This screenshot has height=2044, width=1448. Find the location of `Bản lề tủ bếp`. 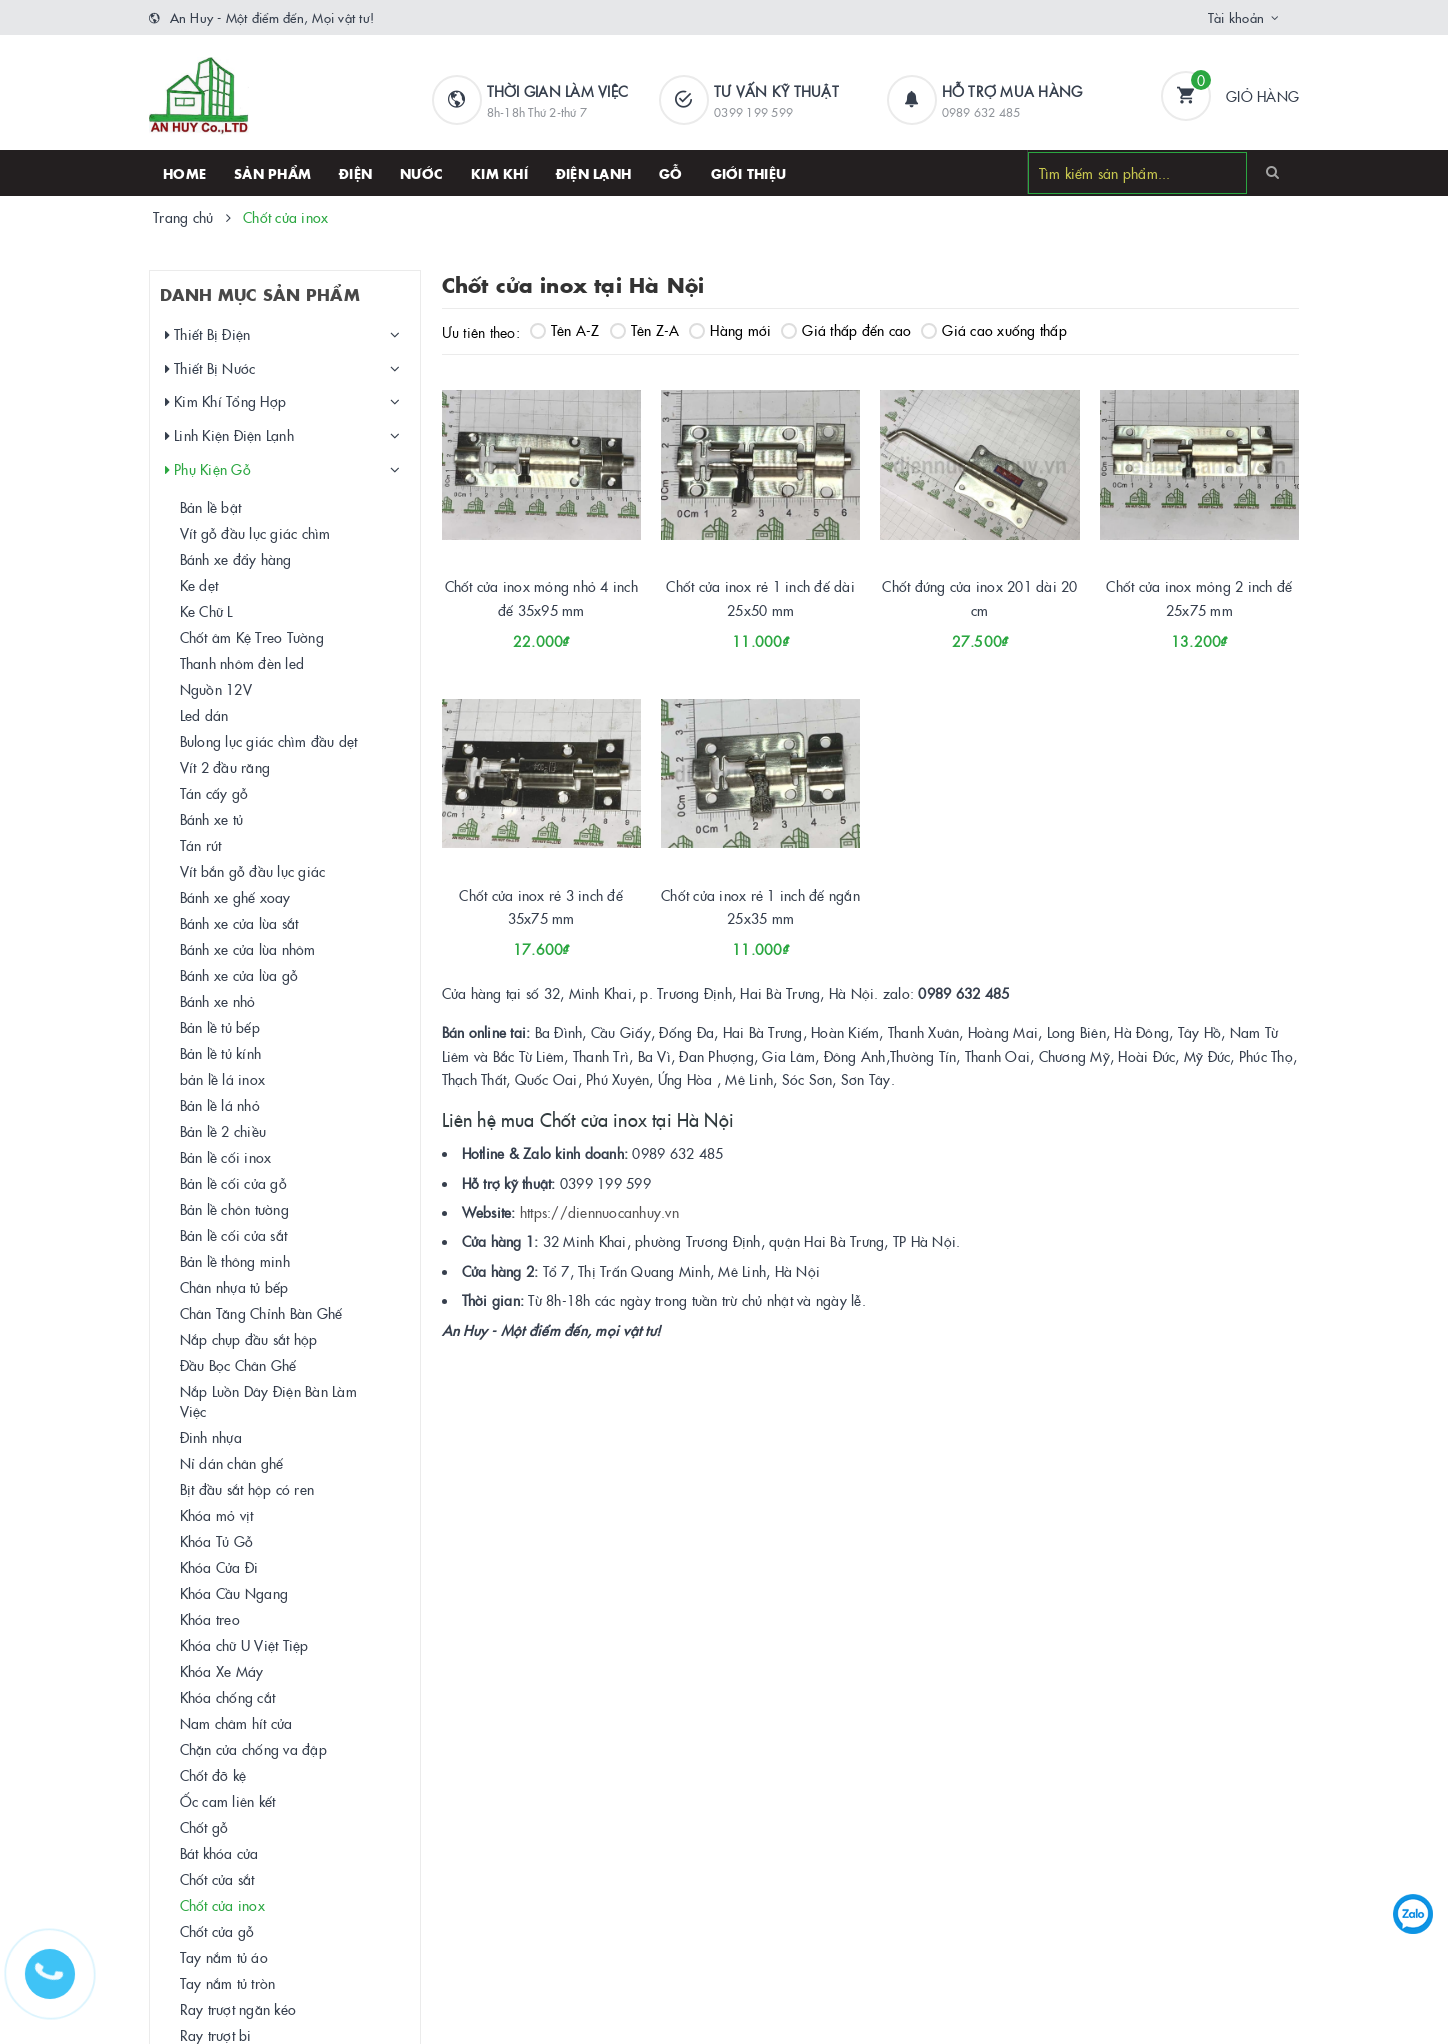

Bản lề tủ bếp is located at coordinates (220, 1027).